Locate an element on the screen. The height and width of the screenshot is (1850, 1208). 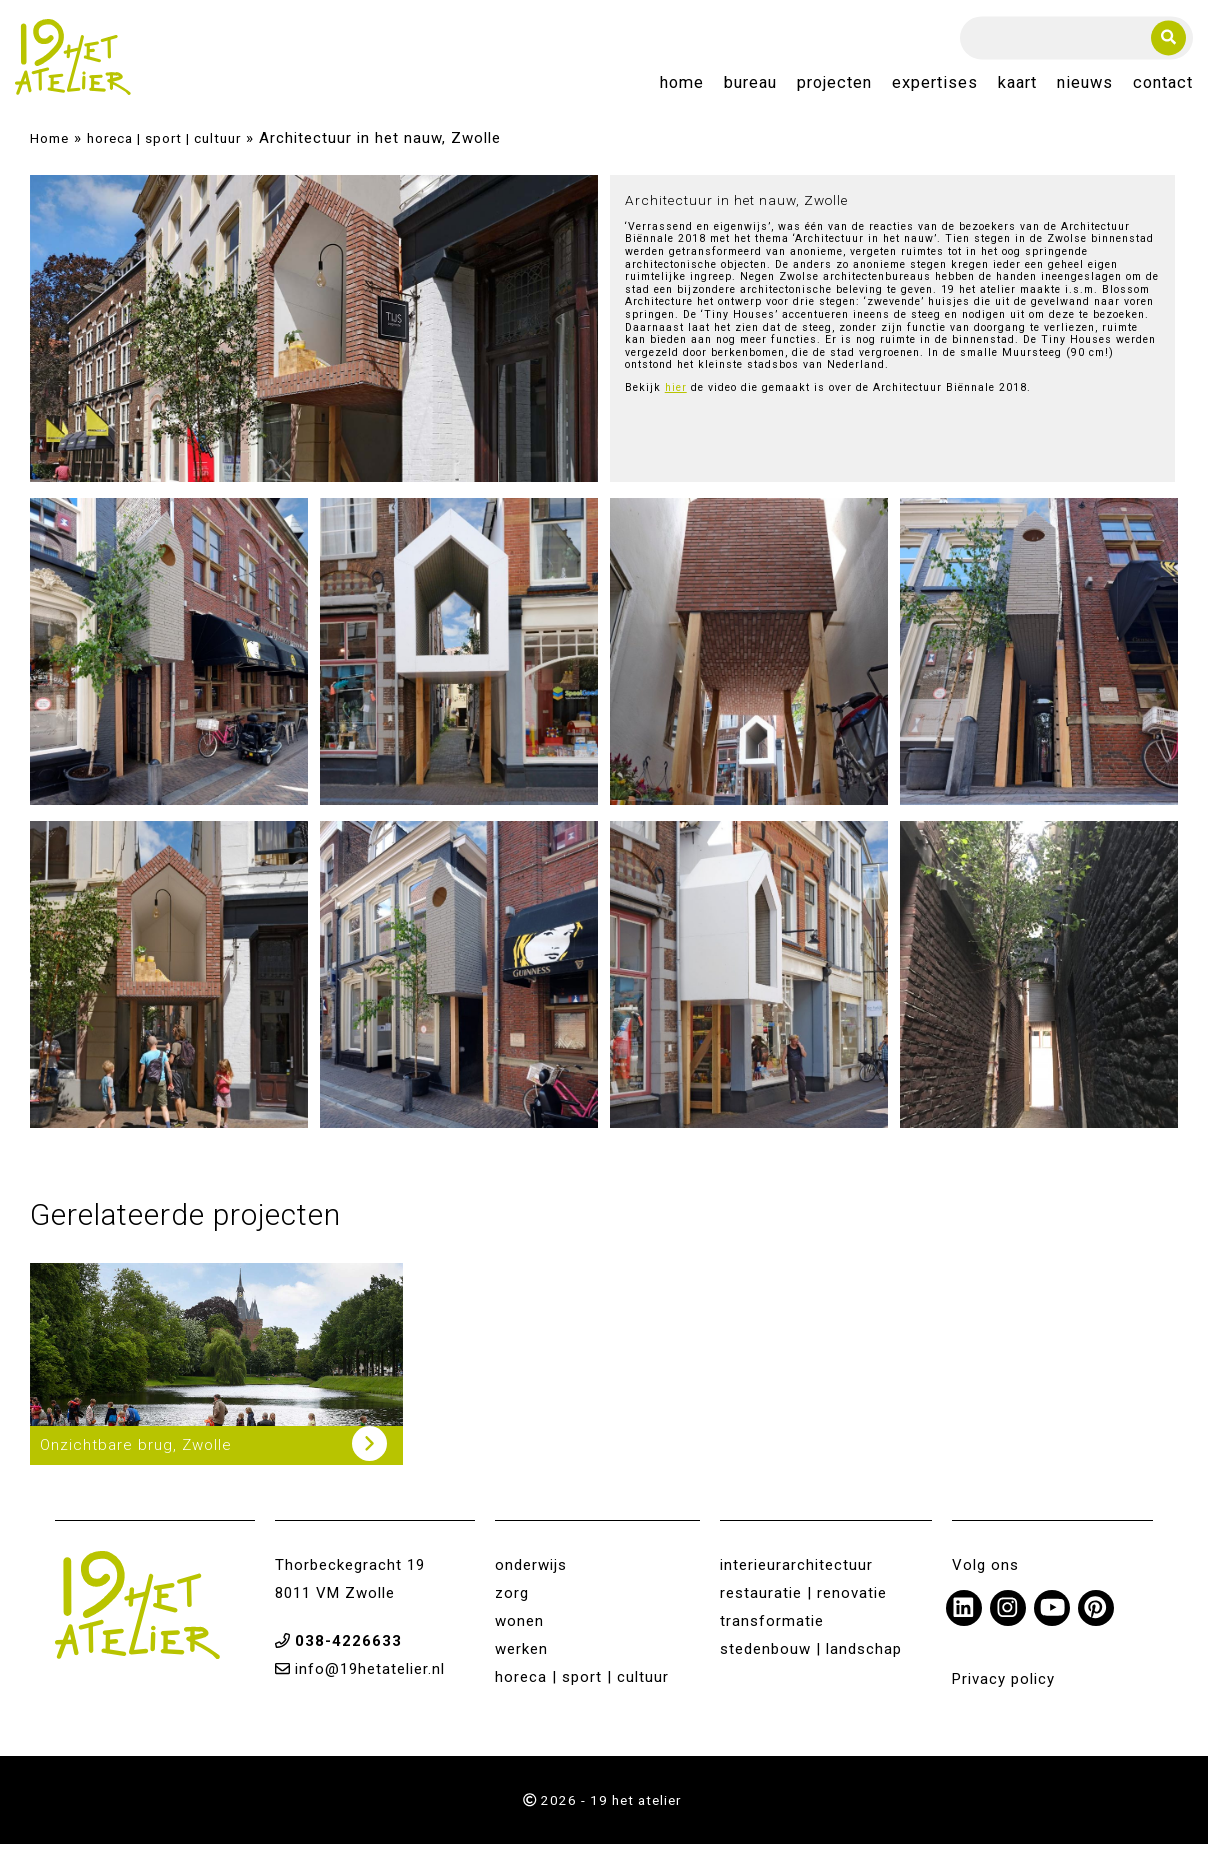
Projecten is located at coordinates (834, 86).